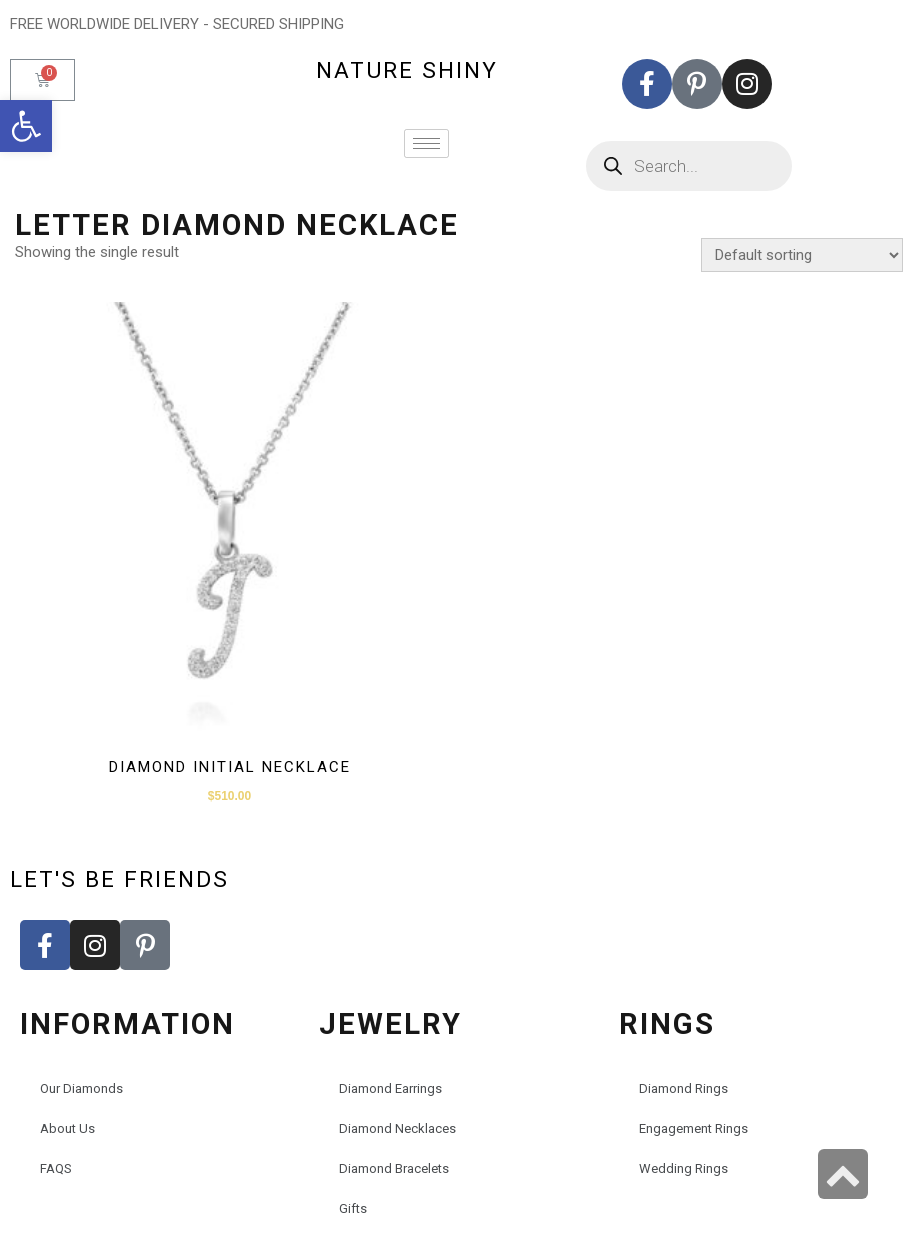  I want to click on Engagement Rings, so click(693, 1128).